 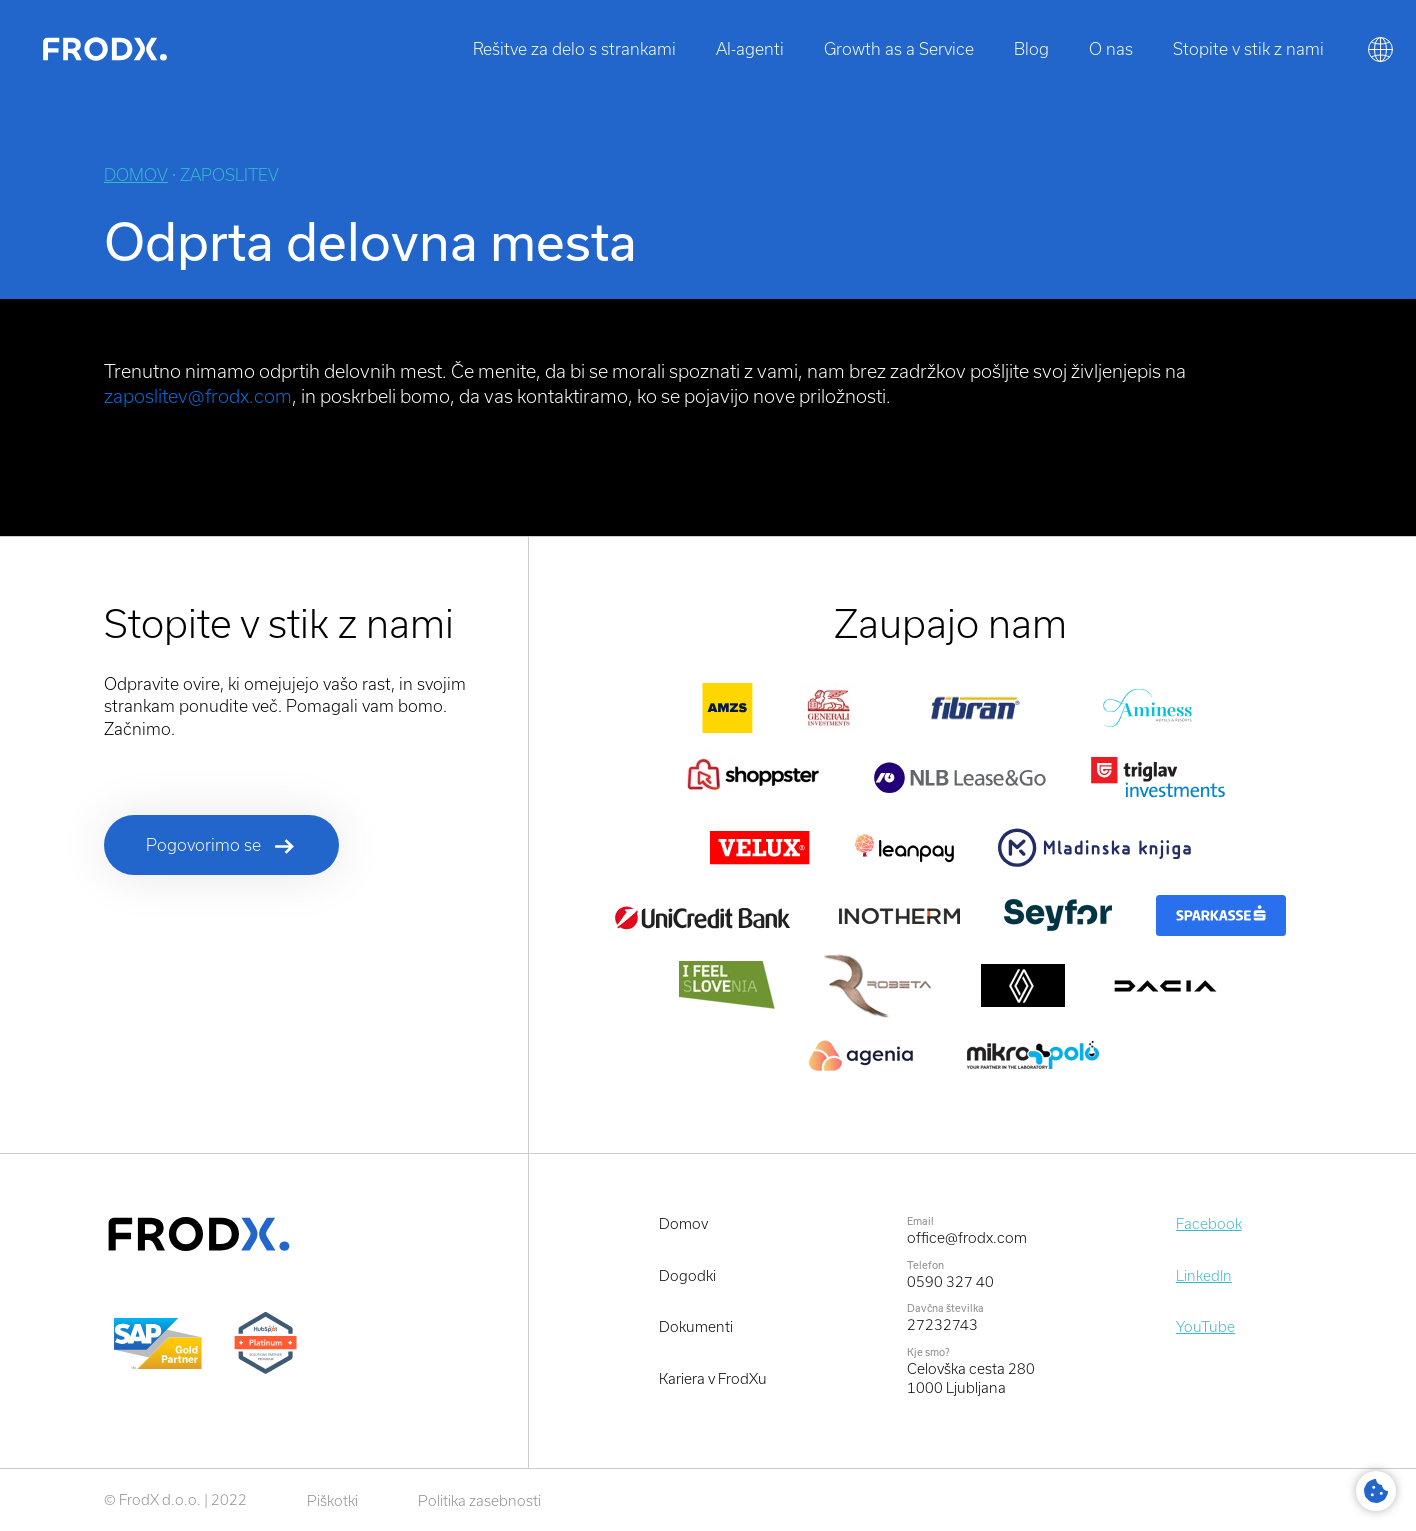 I want to click on Facebook, so click(x=1209, y=1223).